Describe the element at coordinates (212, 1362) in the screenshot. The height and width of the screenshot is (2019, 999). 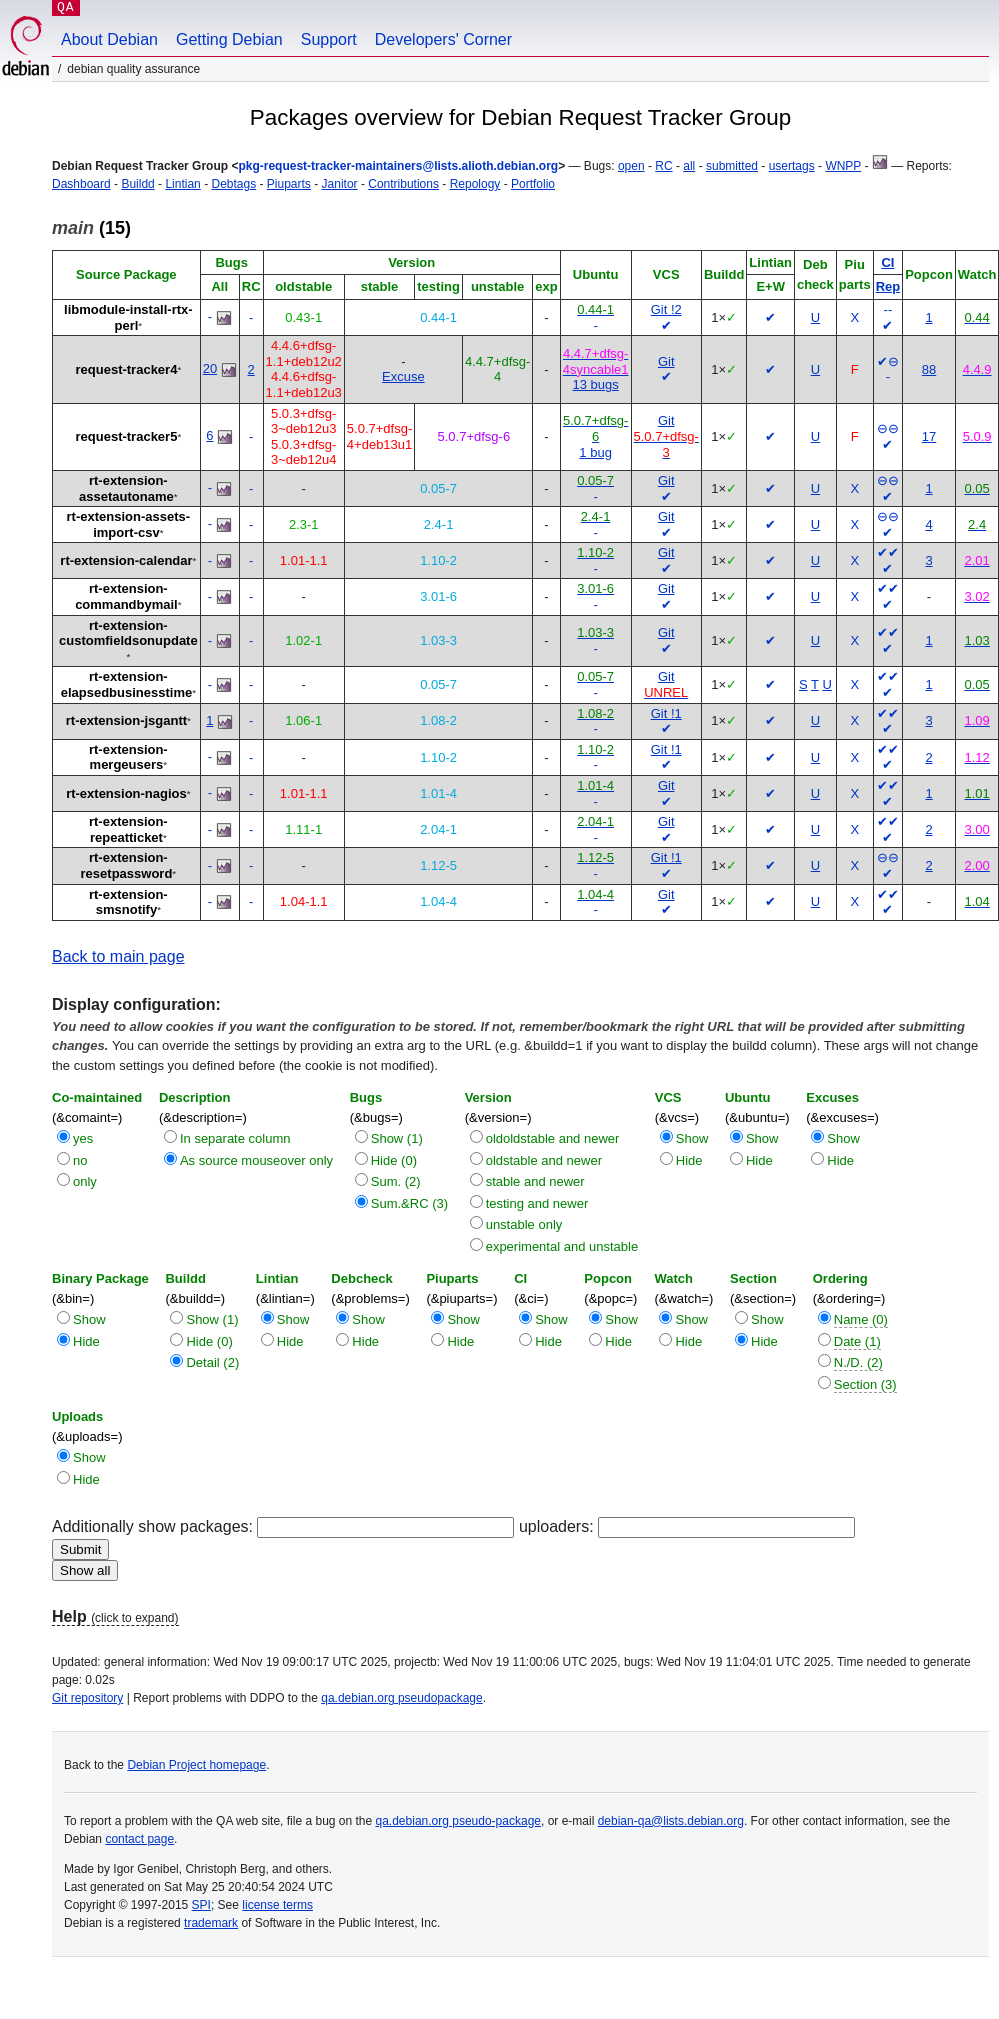
I see `Detail (2)` at that location.